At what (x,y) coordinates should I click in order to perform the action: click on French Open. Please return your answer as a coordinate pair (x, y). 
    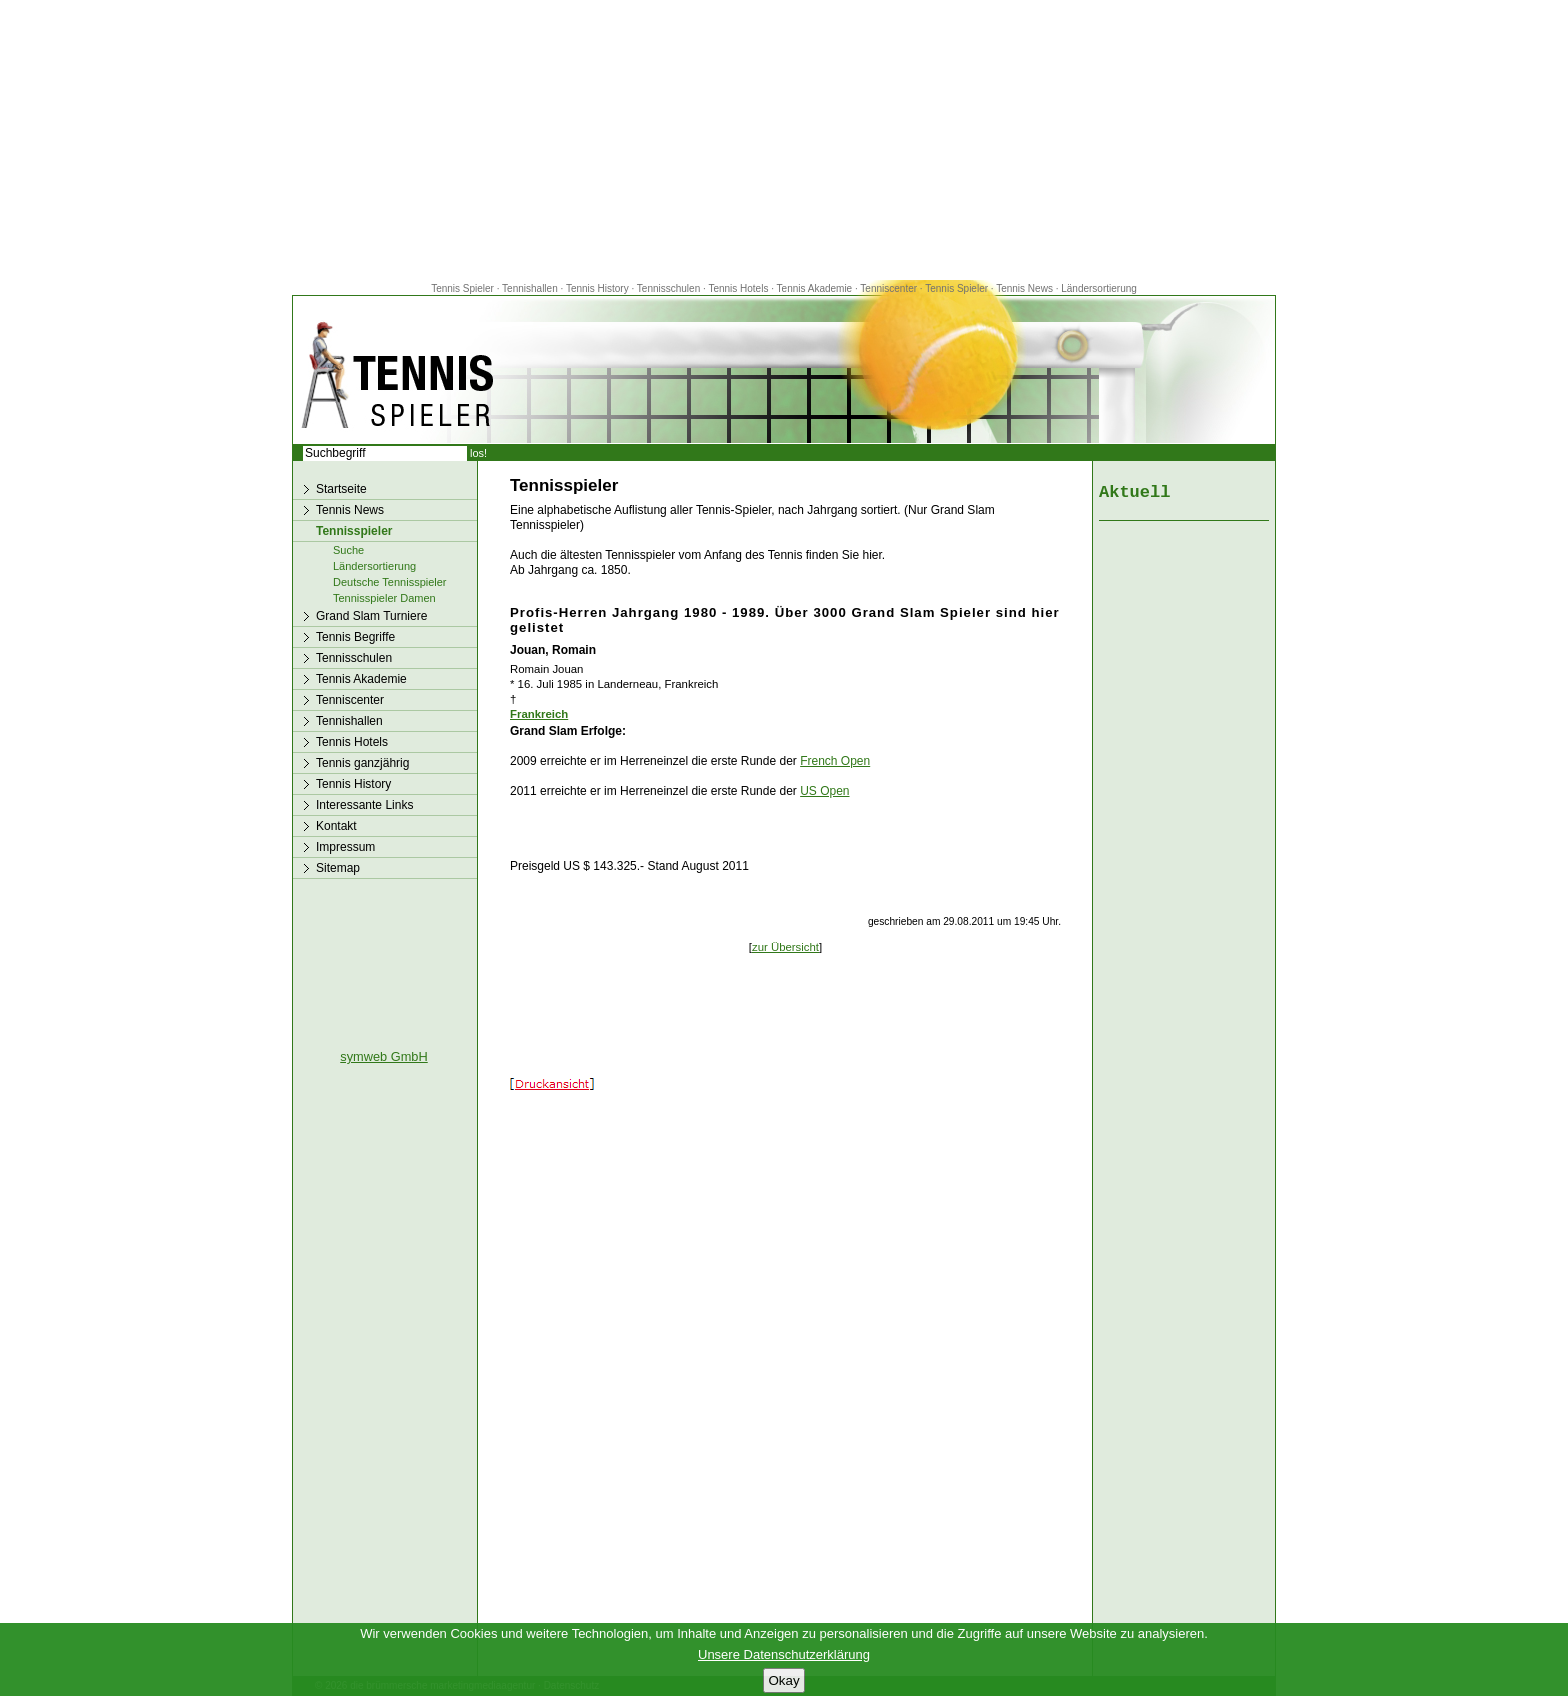
    Looking at the image, I should click on (835, 761).